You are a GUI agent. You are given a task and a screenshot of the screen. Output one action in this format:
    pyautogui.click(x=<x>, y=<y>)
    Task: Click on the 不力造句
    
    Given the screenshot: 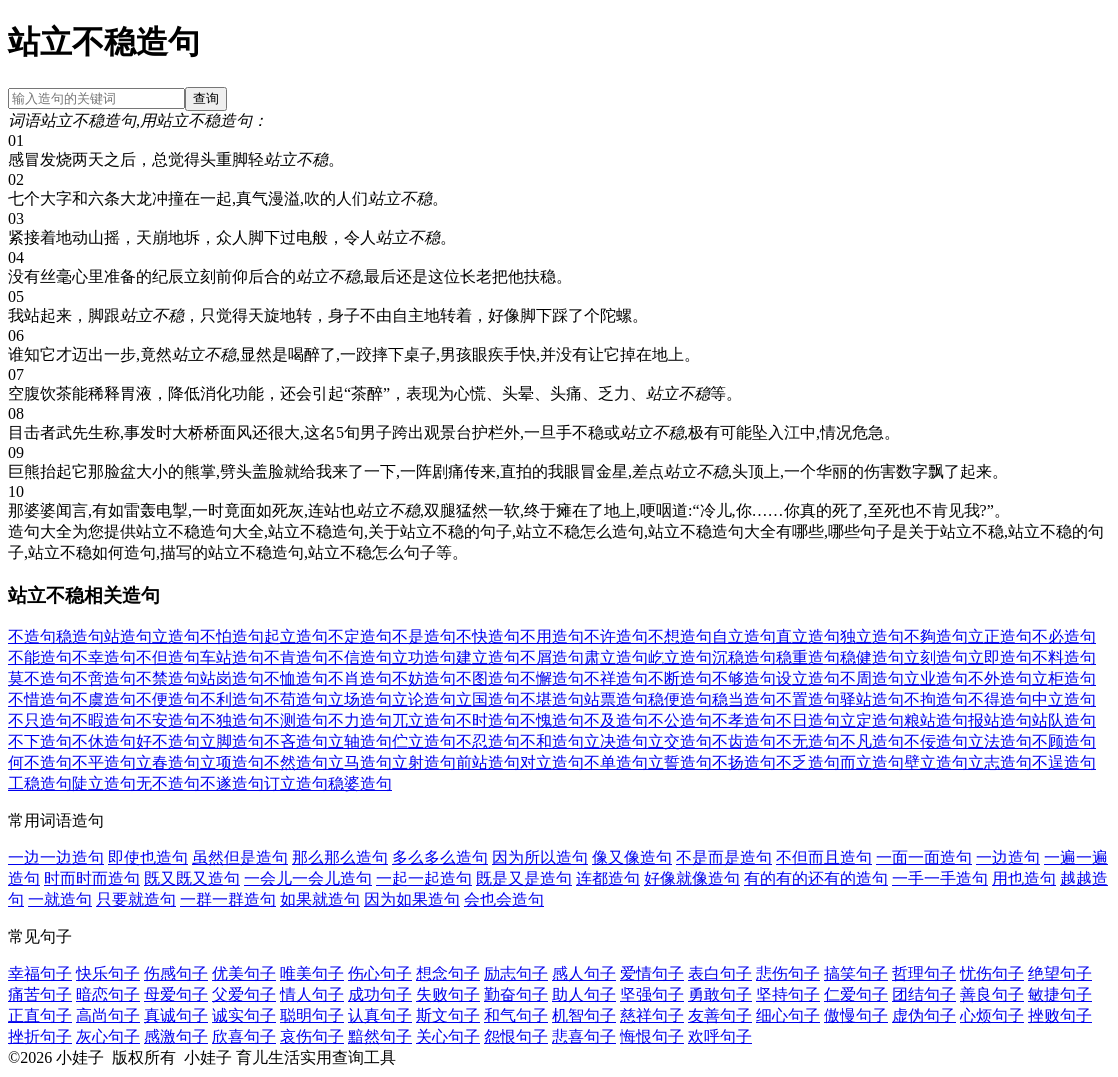 What is the action you would take?
    pyautogui.click(x=360, y=720)
    